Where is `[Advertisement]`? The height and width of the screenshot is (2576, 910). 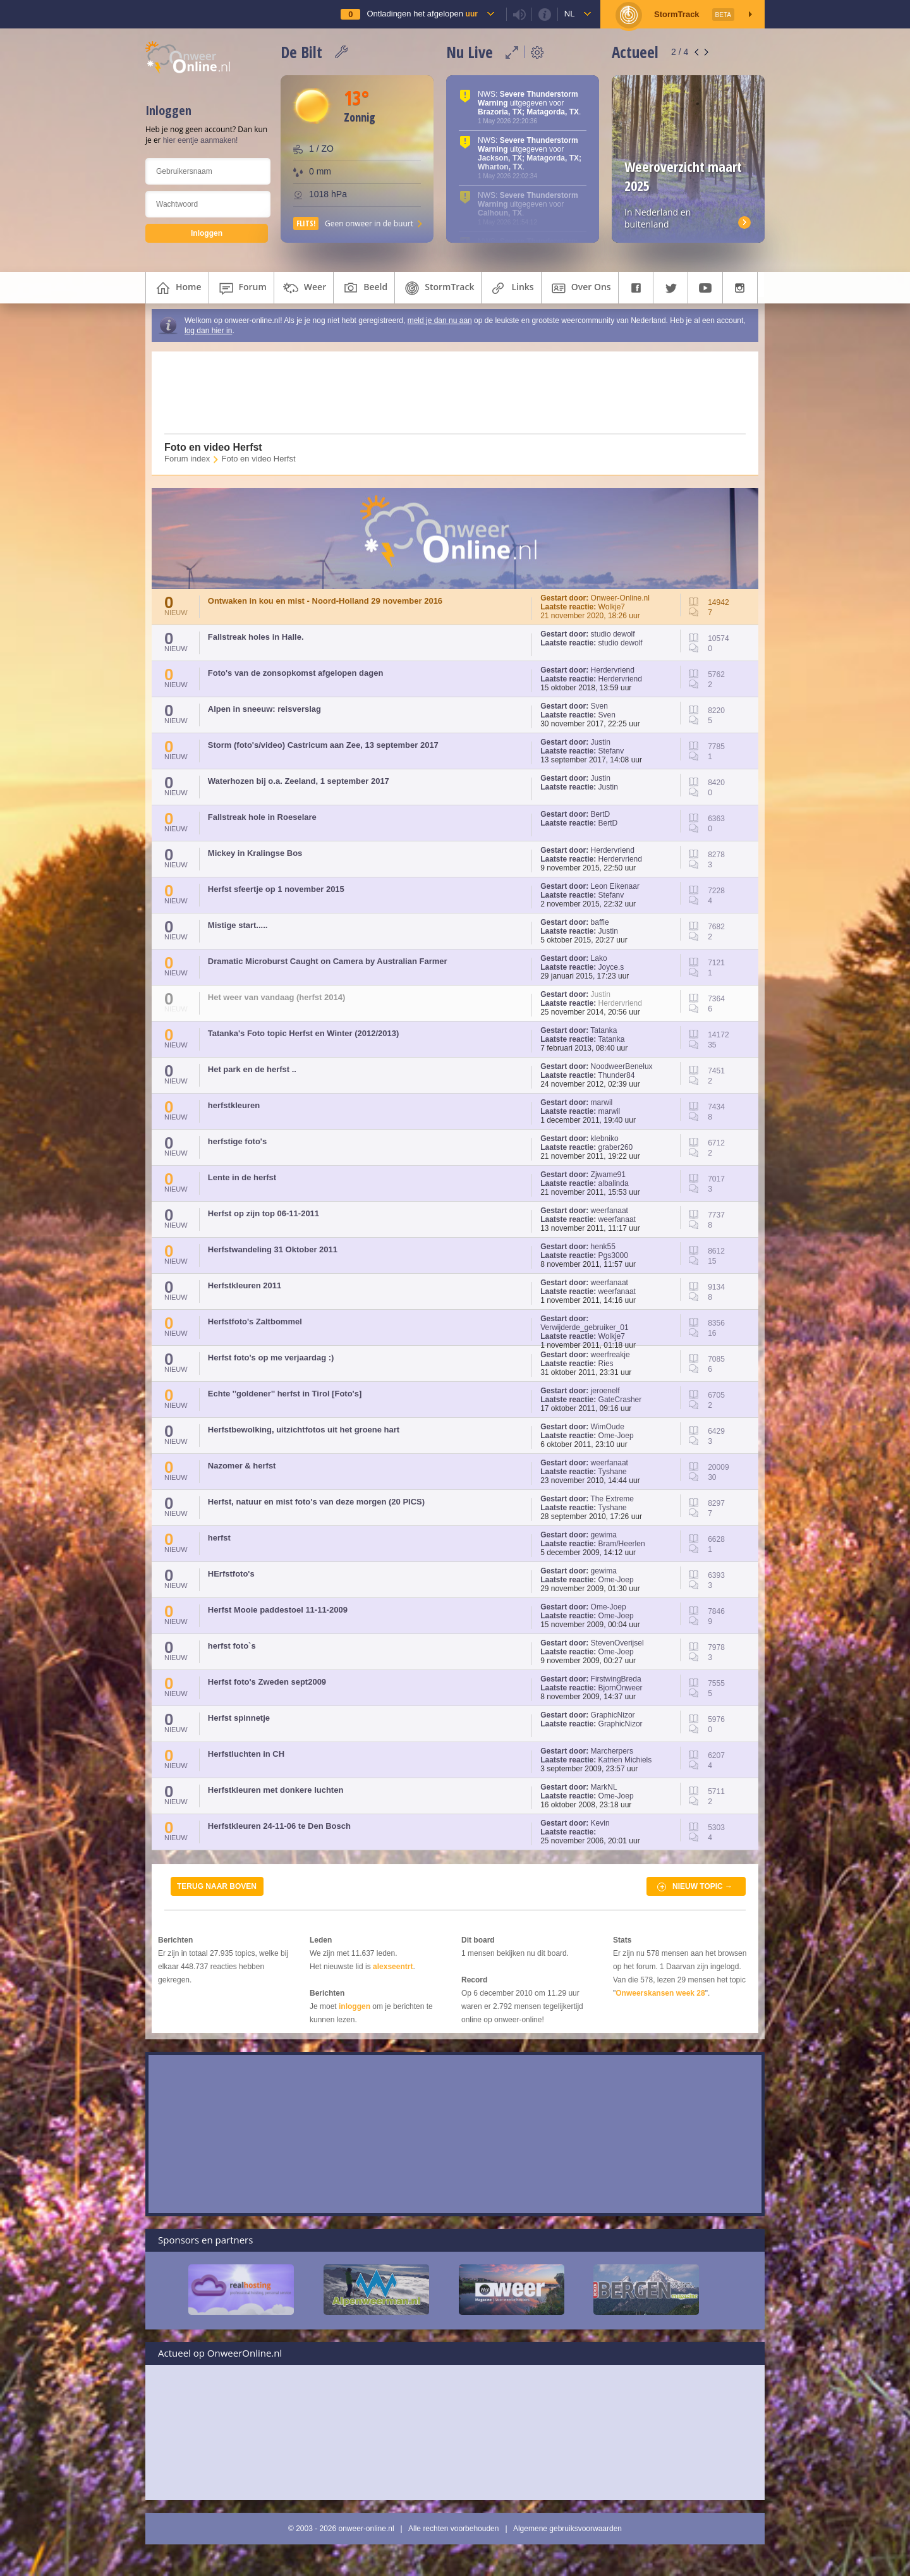 [Advertisement] is located at coordinates (447, 392).